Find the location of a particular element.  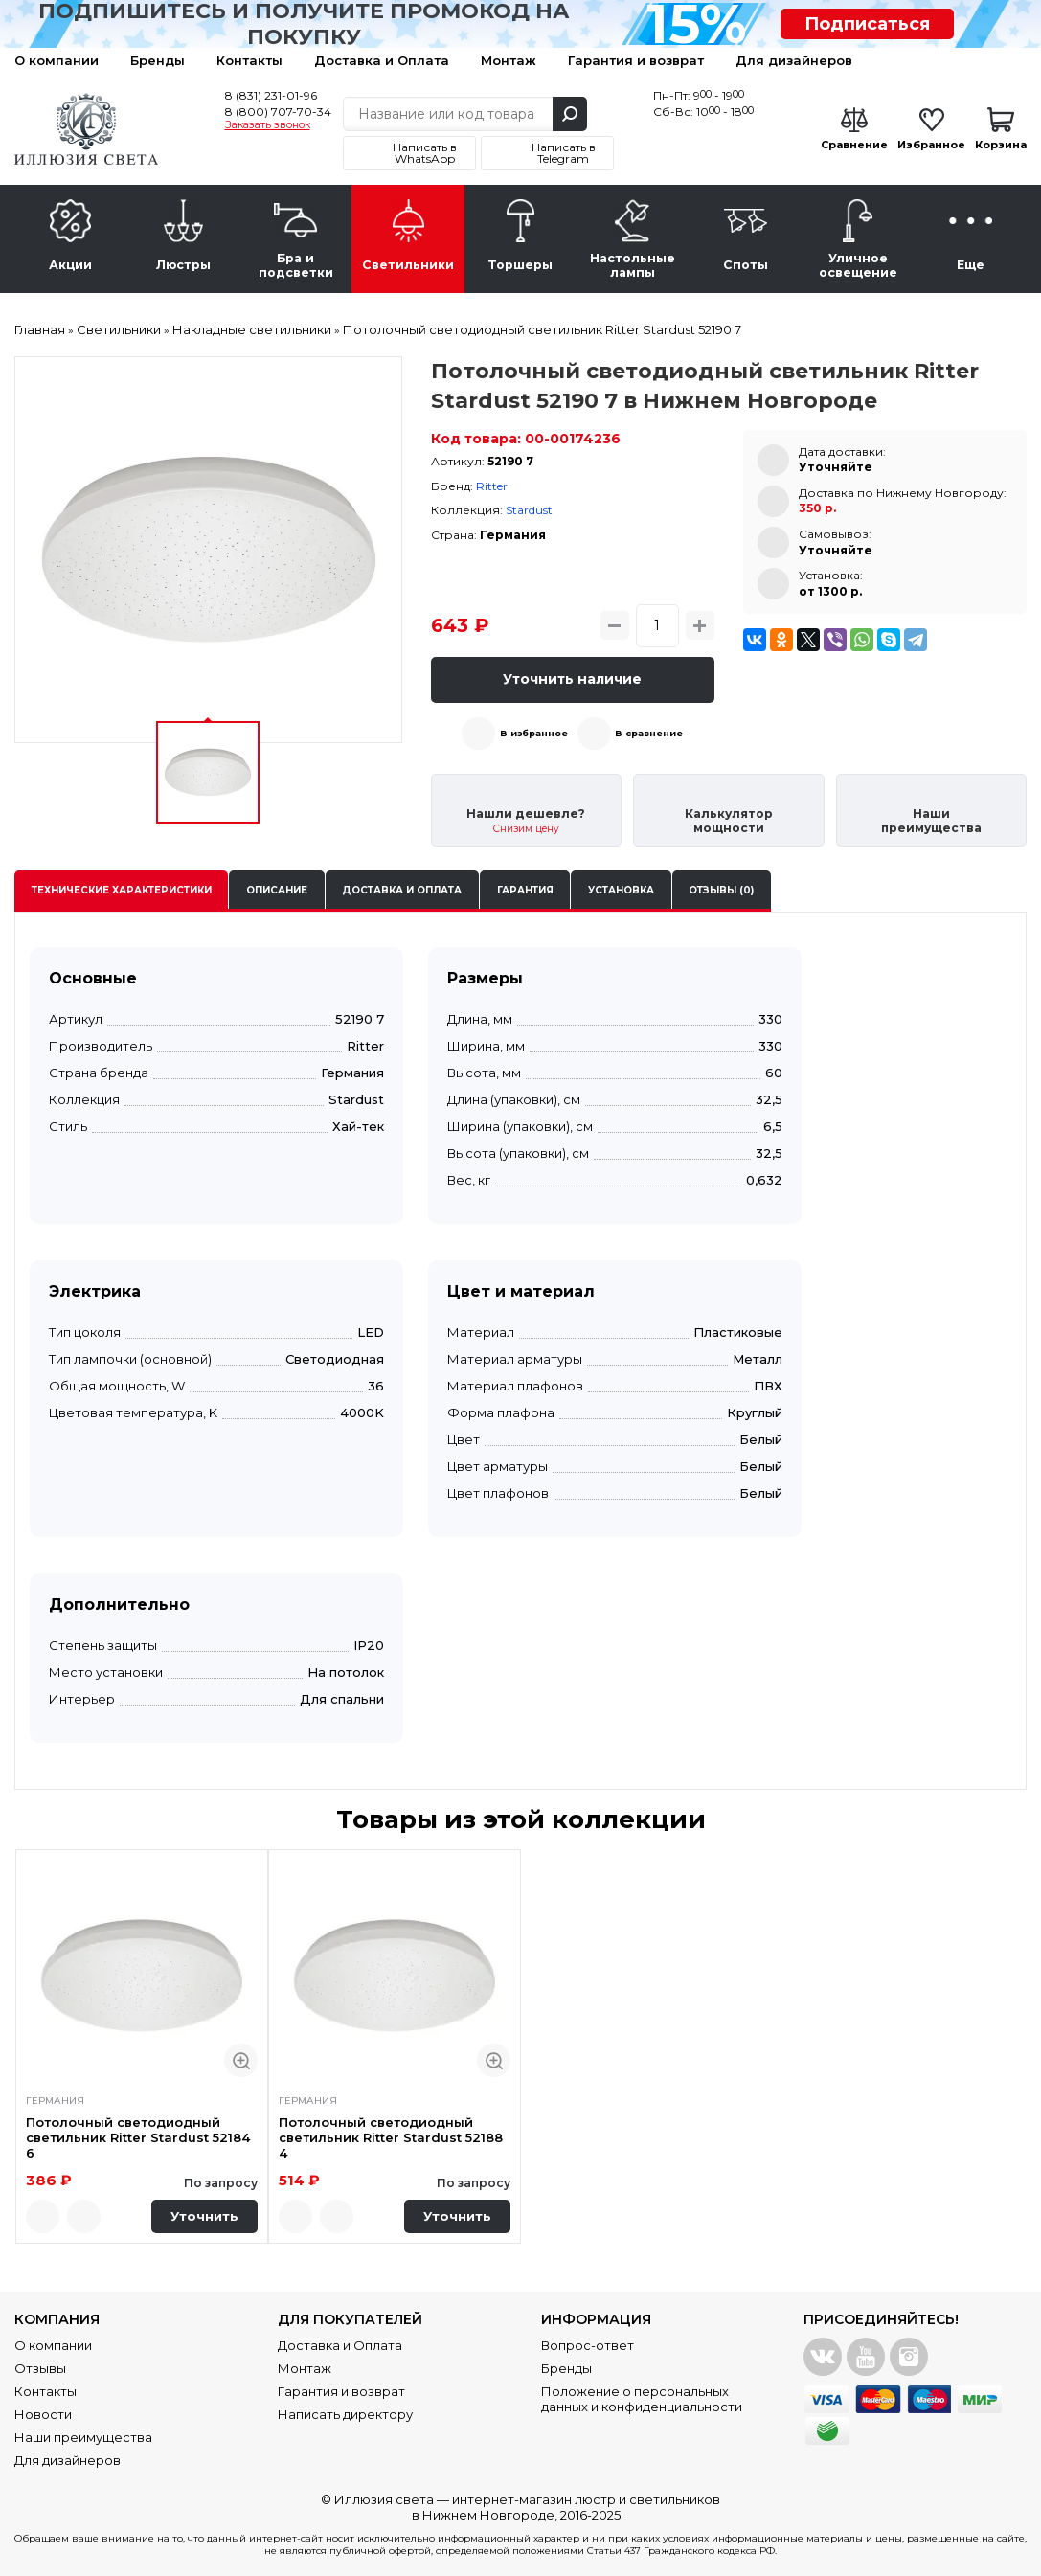

В избранное is located at coordinates (534, 733).